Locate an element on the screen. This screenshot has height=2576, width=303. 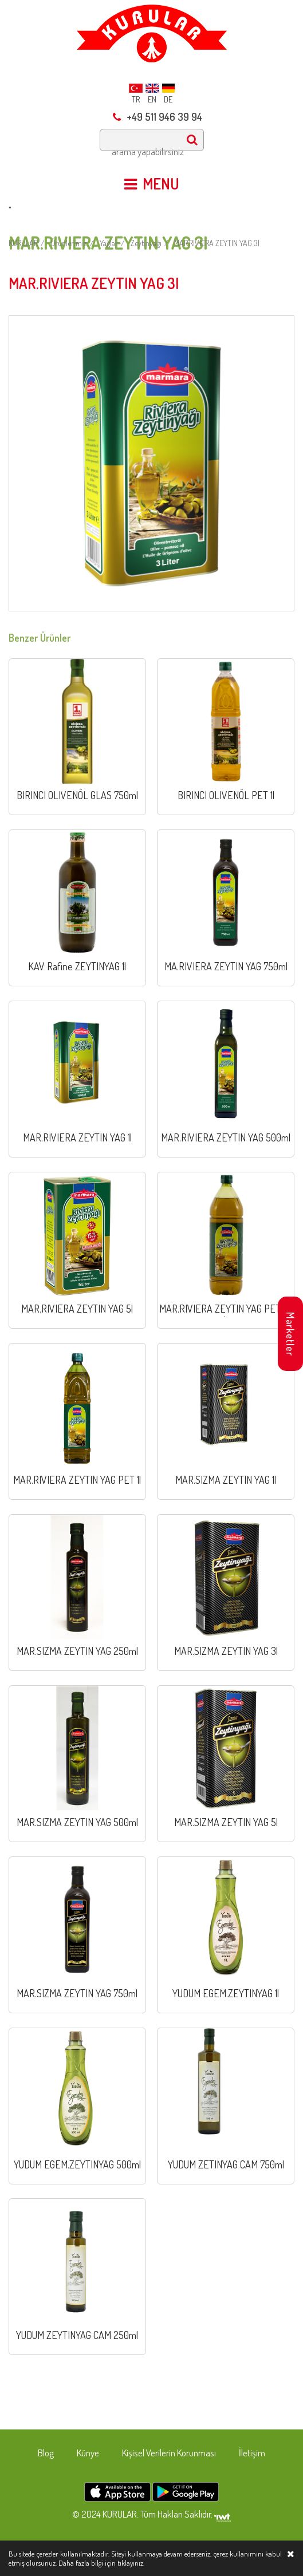
Blog is located at coordinates (46, 2453).